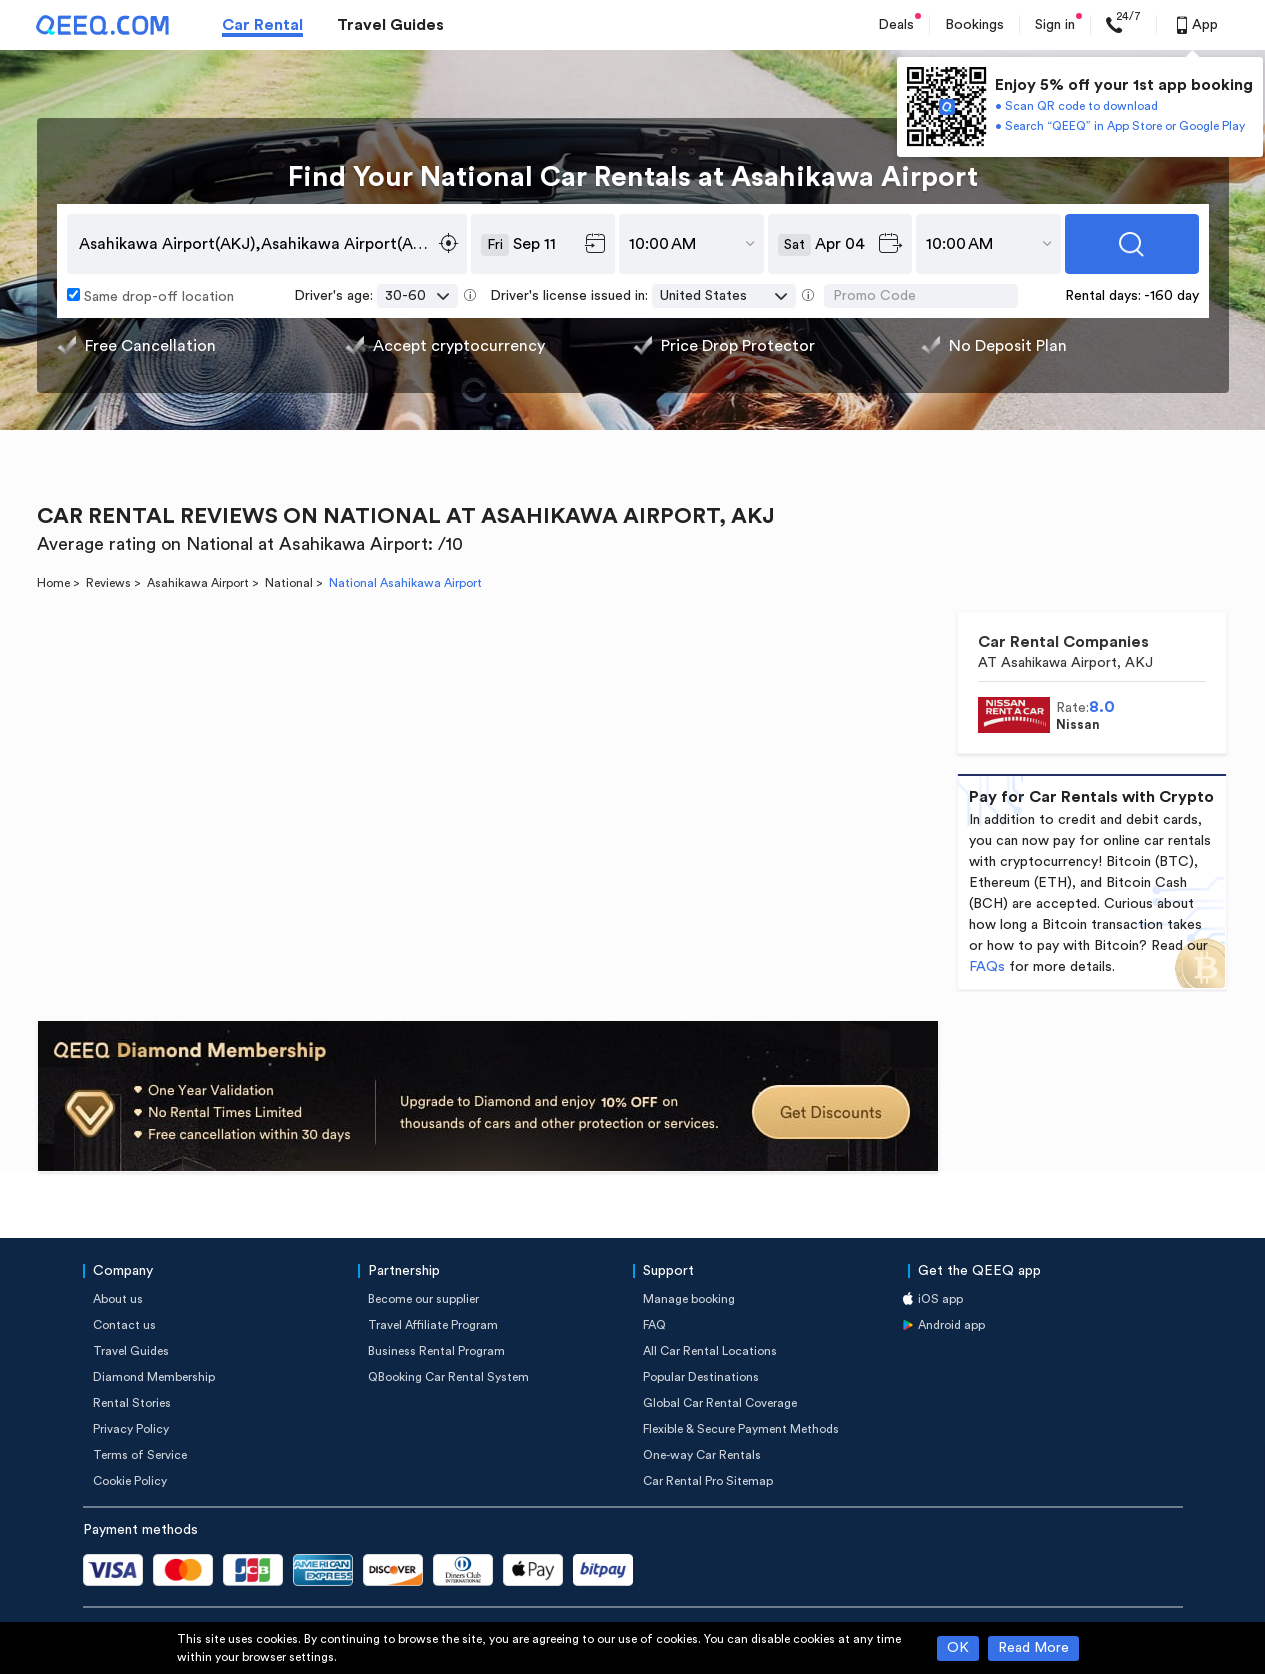  I want to click on Contact us, so click(124, 1325).